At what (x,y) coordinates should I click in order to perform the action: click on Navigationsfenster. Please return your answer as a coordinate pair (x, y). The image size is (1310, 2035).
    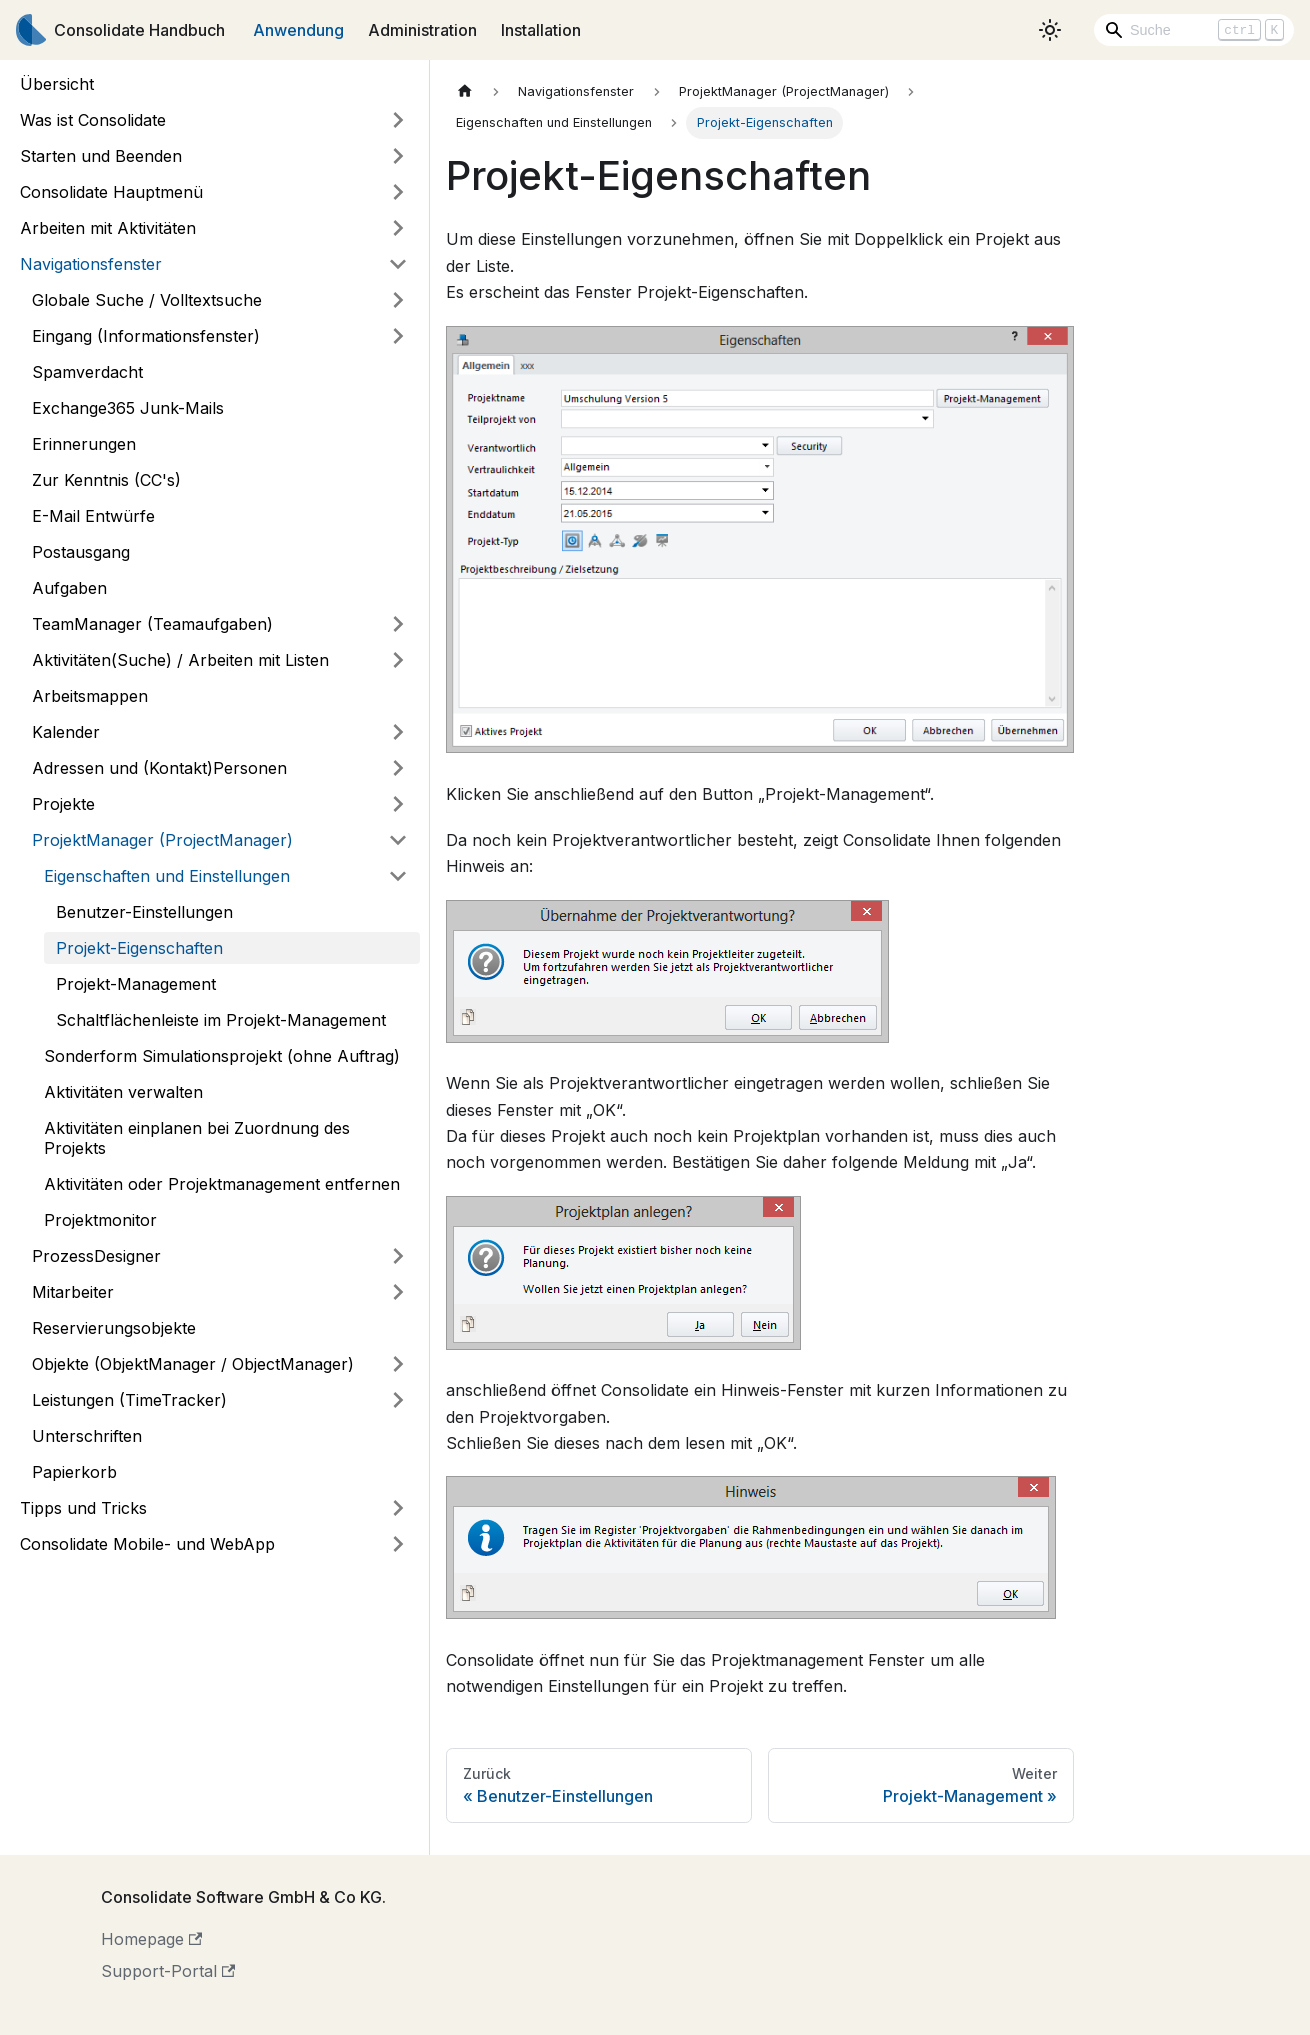
    Looking at the image, I should click on (91, 264).